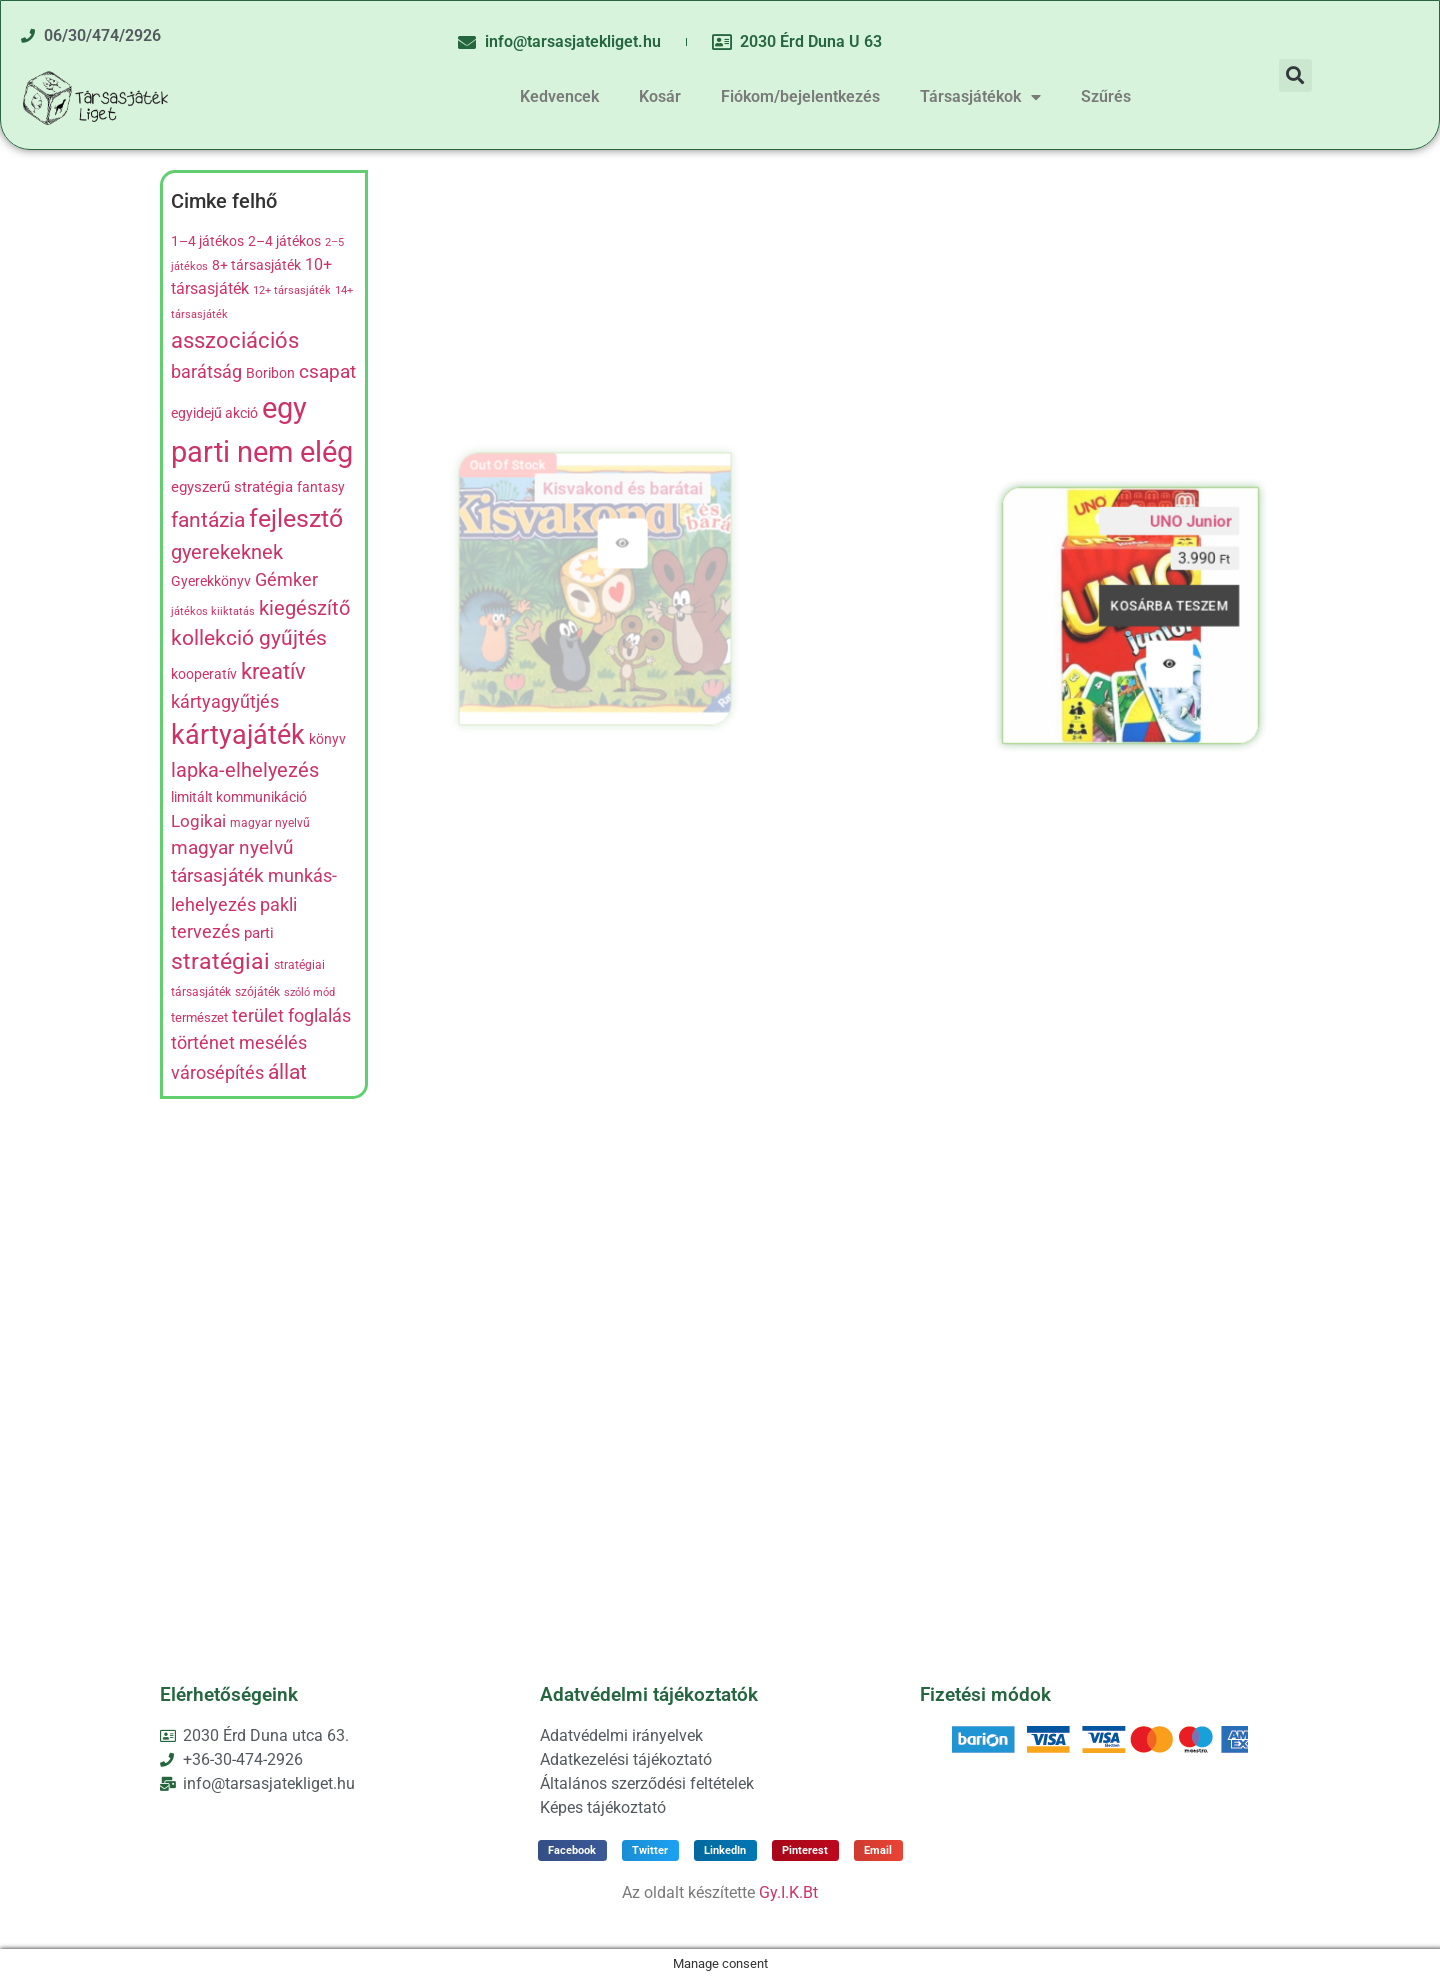  Describe the element at coordinates (800, 96) in the screenshot. I see `Fiókom/bejelentkezés` at that location.